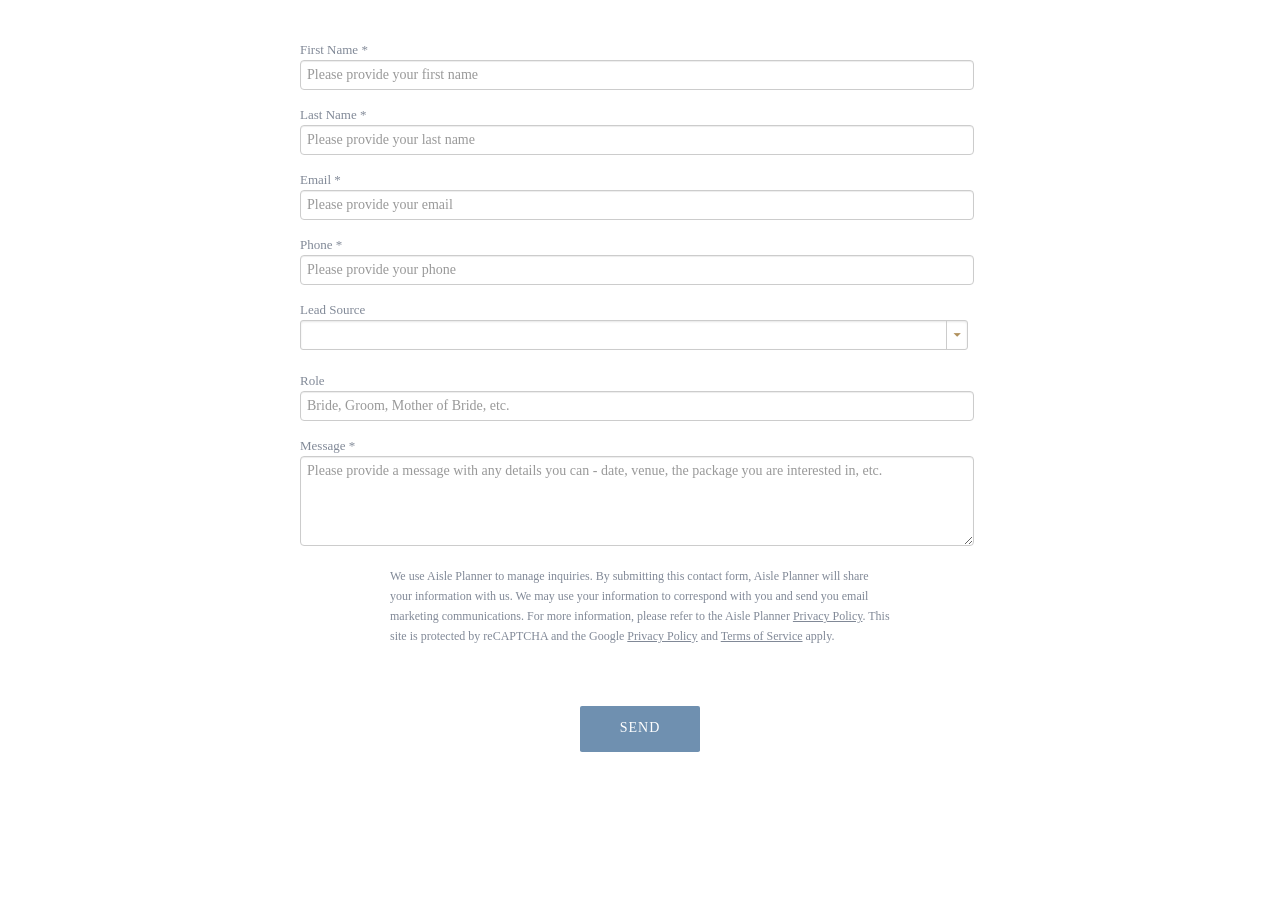  I want to click on Send, so click(640, 727).